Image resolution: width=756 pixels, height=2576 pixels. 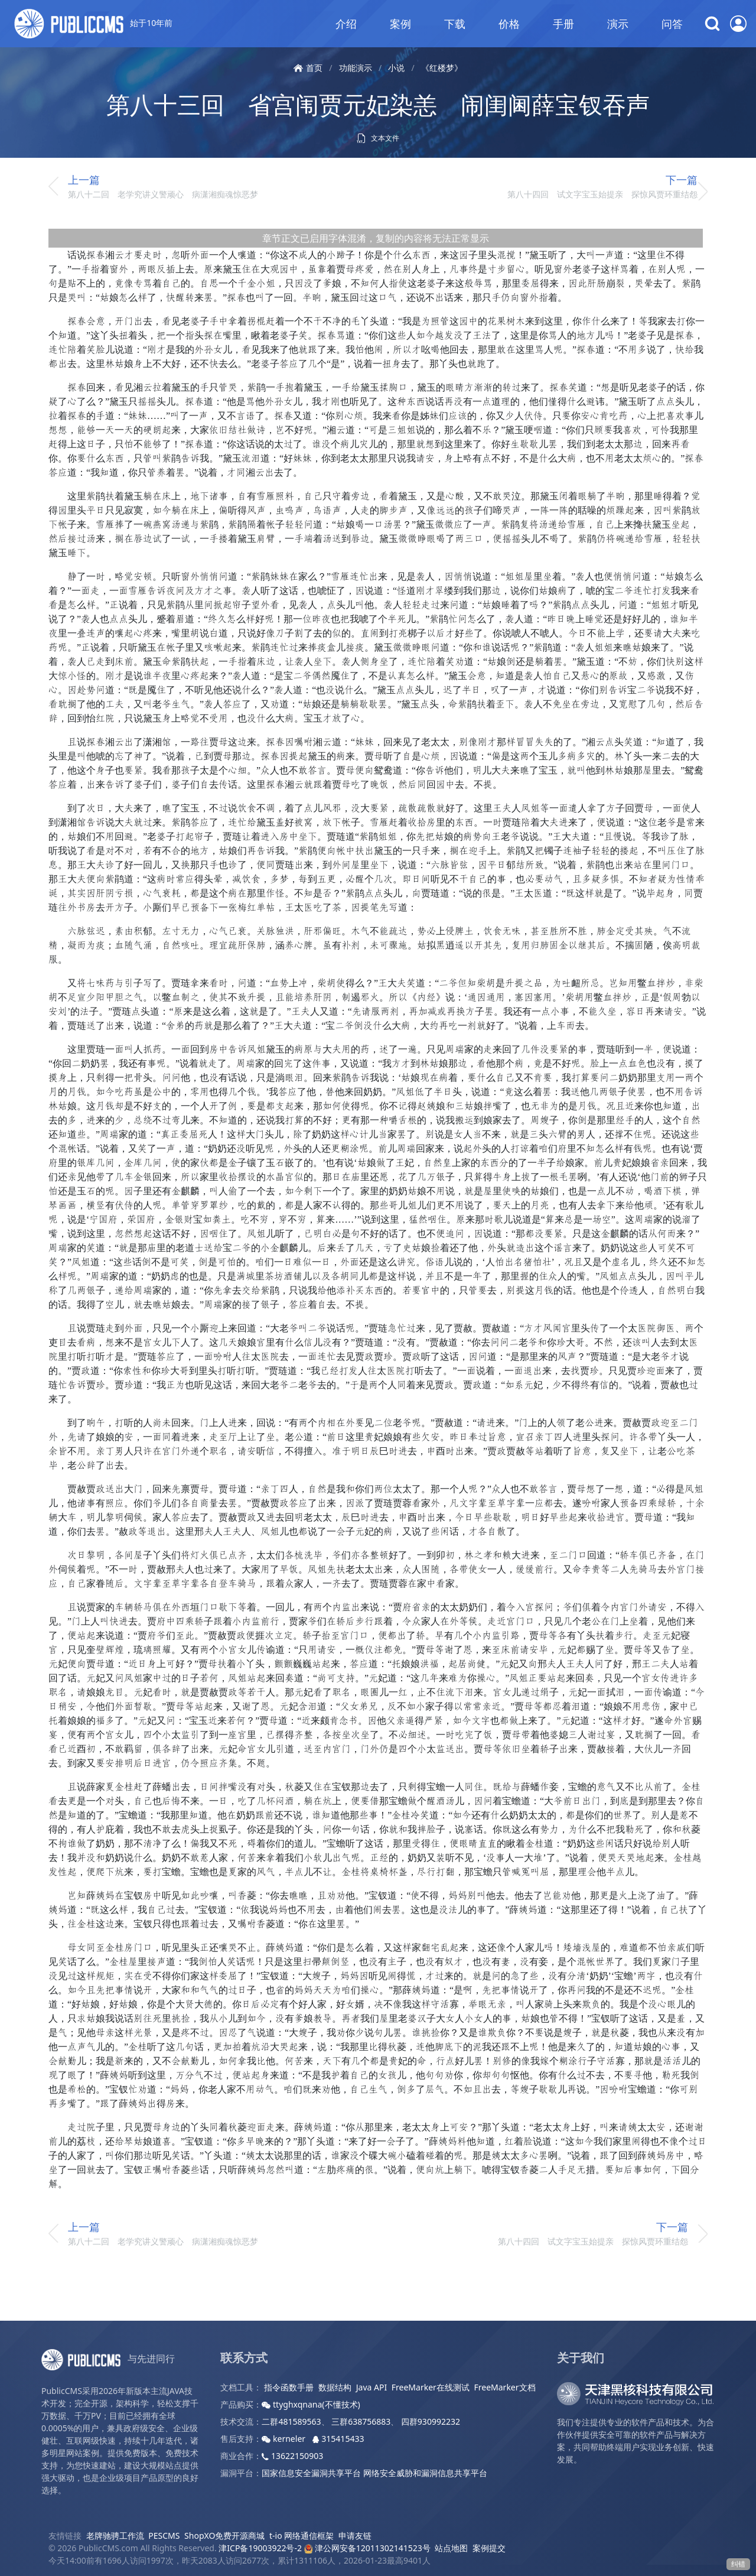 I want to click on 功能演示, so click(x=355, y=67).